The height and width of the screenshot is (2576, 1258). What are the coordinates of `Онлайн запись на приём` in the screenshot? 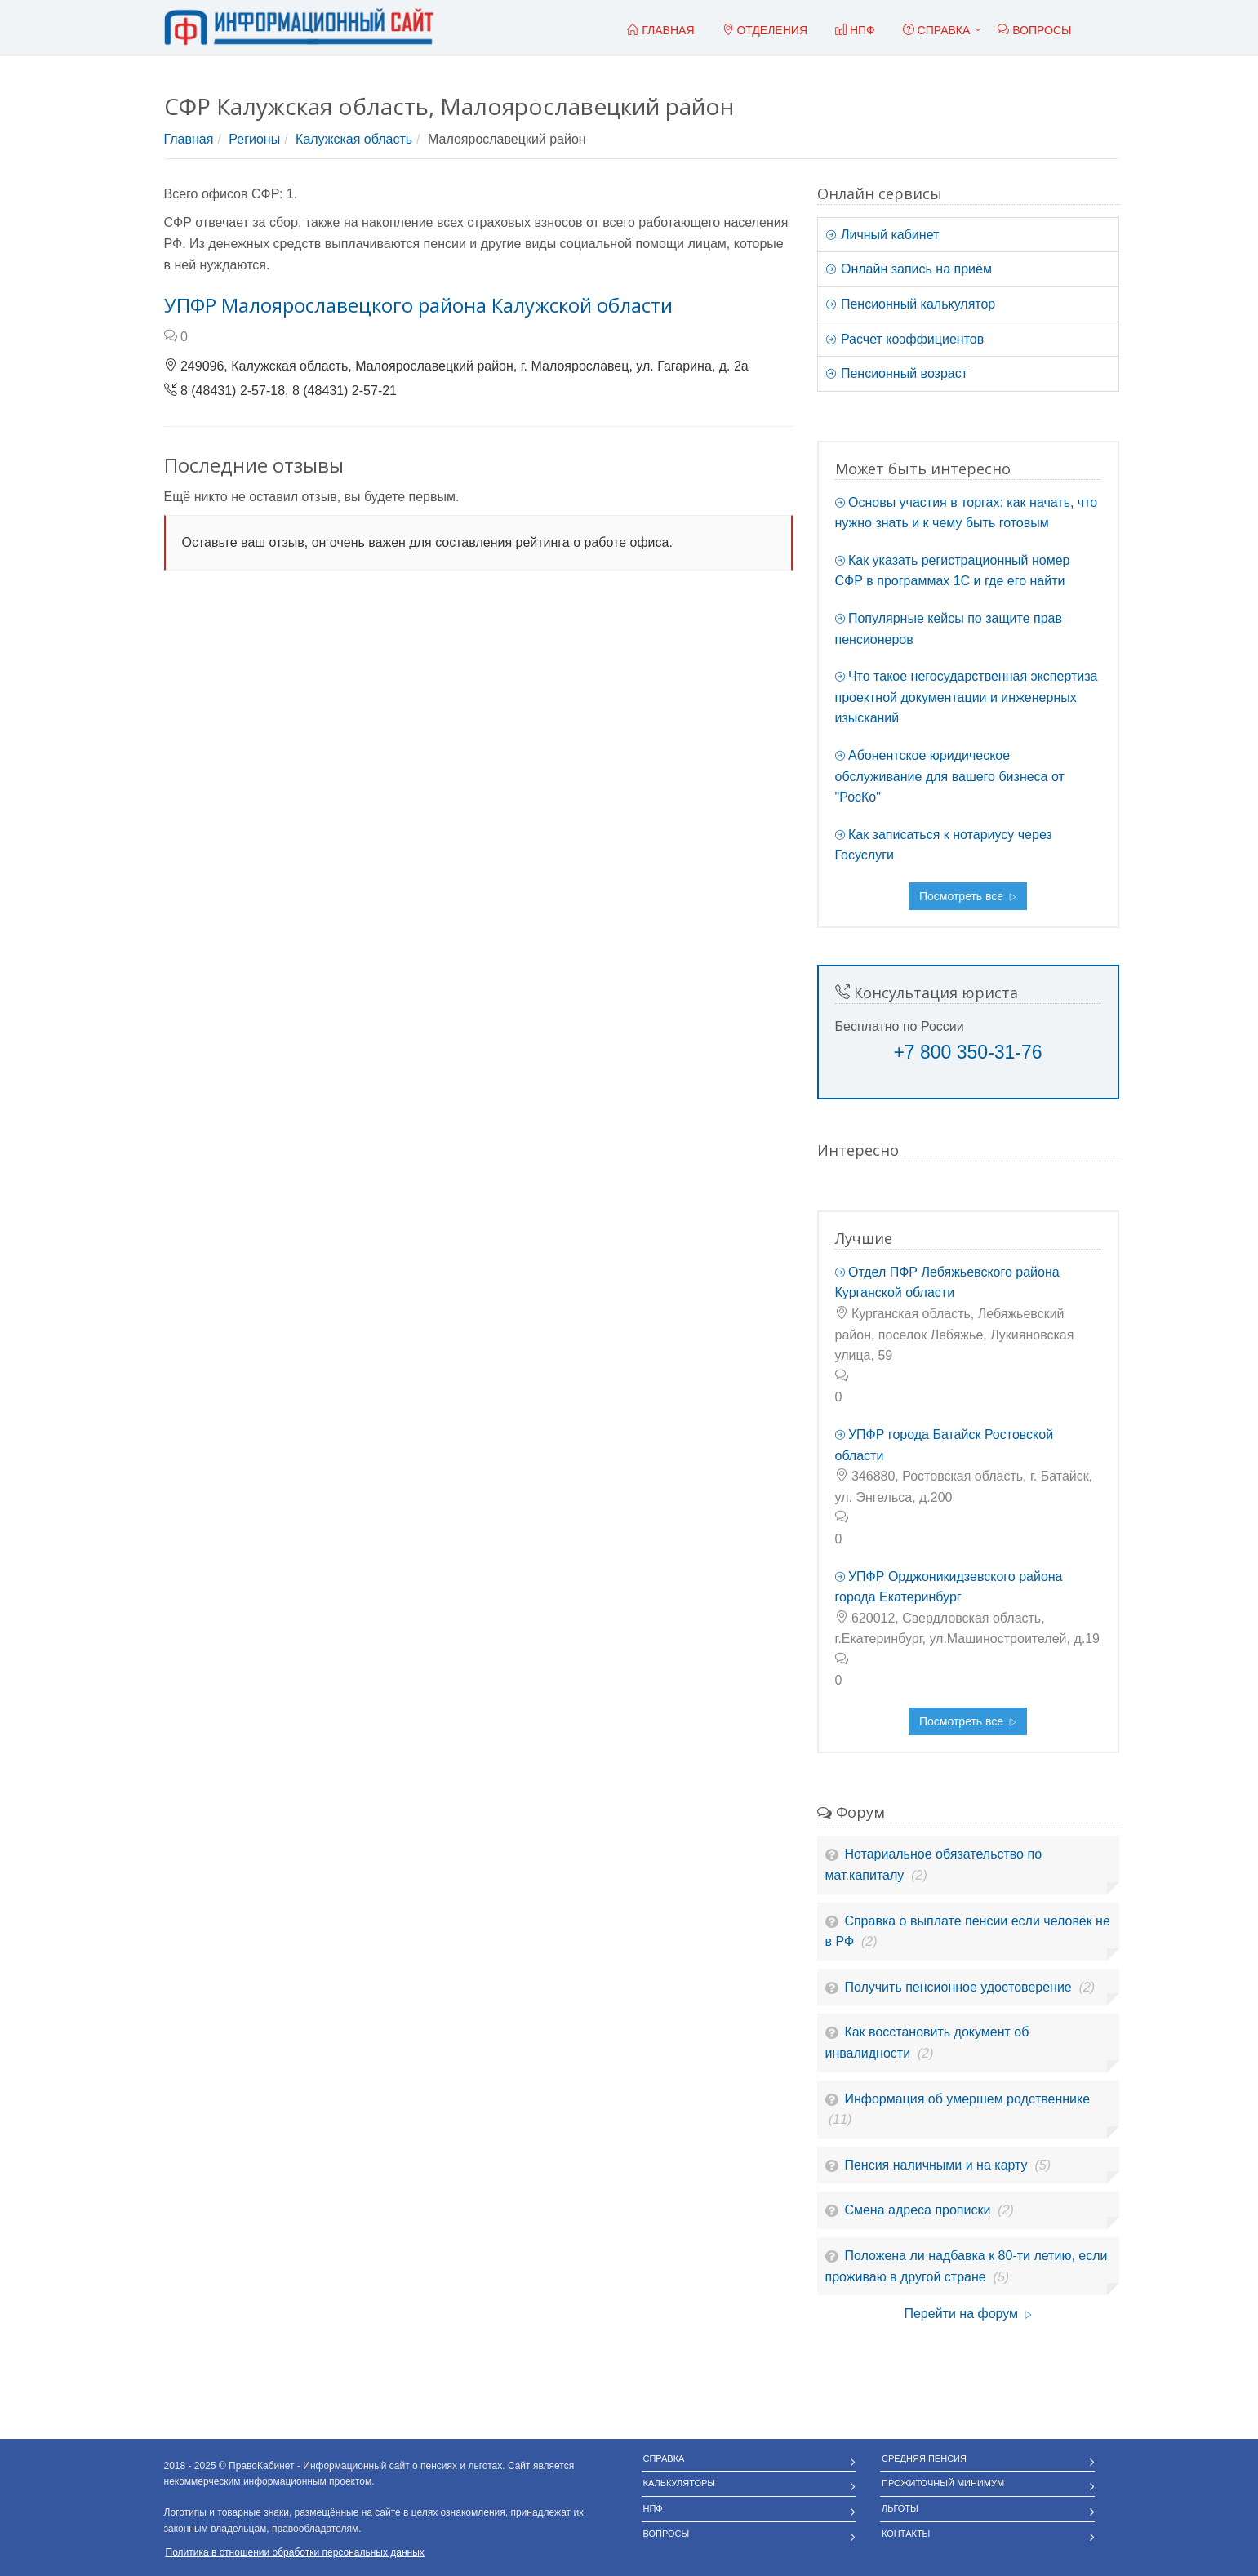 It's located at (909, 269).